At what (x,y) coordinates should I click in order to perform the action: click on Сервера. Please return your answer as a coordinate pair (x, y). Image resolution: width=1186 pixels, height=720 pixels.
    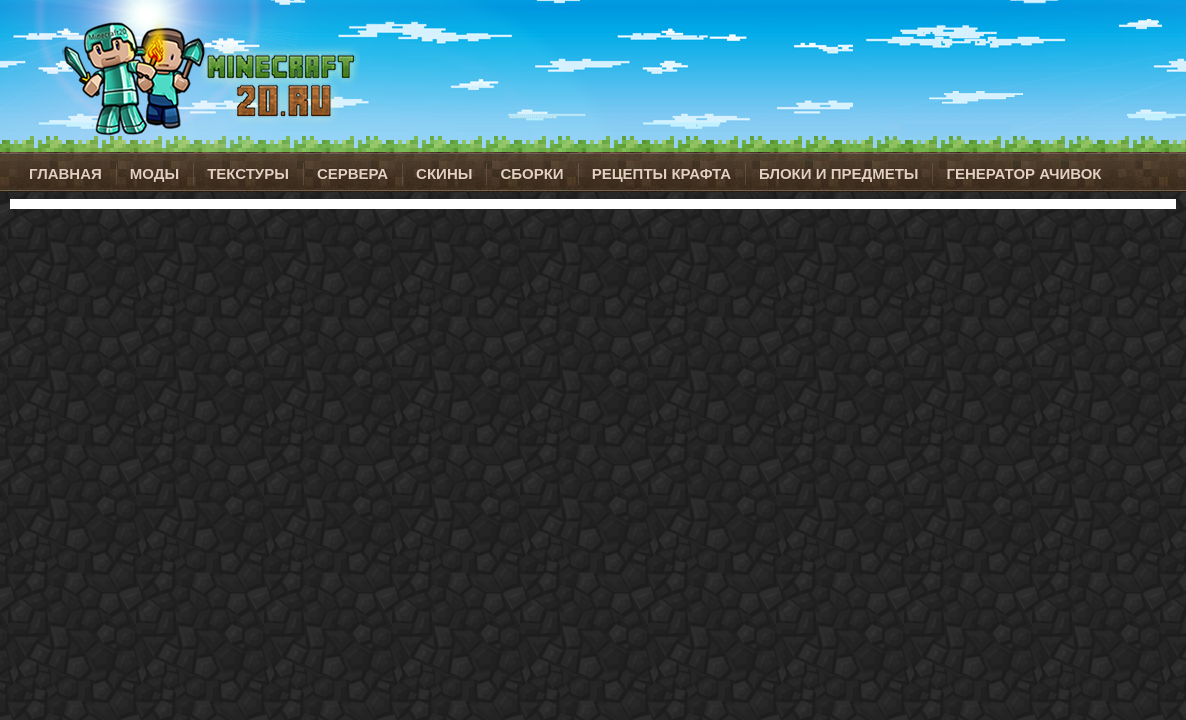
    Looking at the image, I should click on (352, 173).